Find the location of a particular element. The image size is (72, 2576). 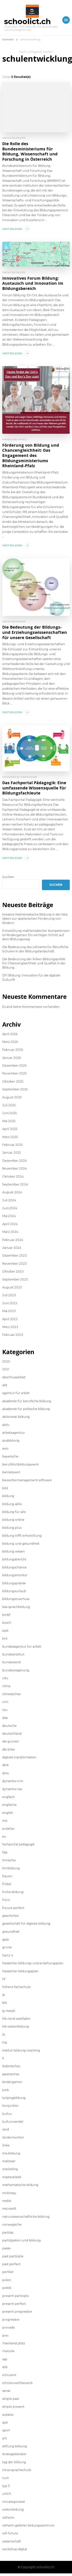

kultur is located at coordinates (7, 2114).